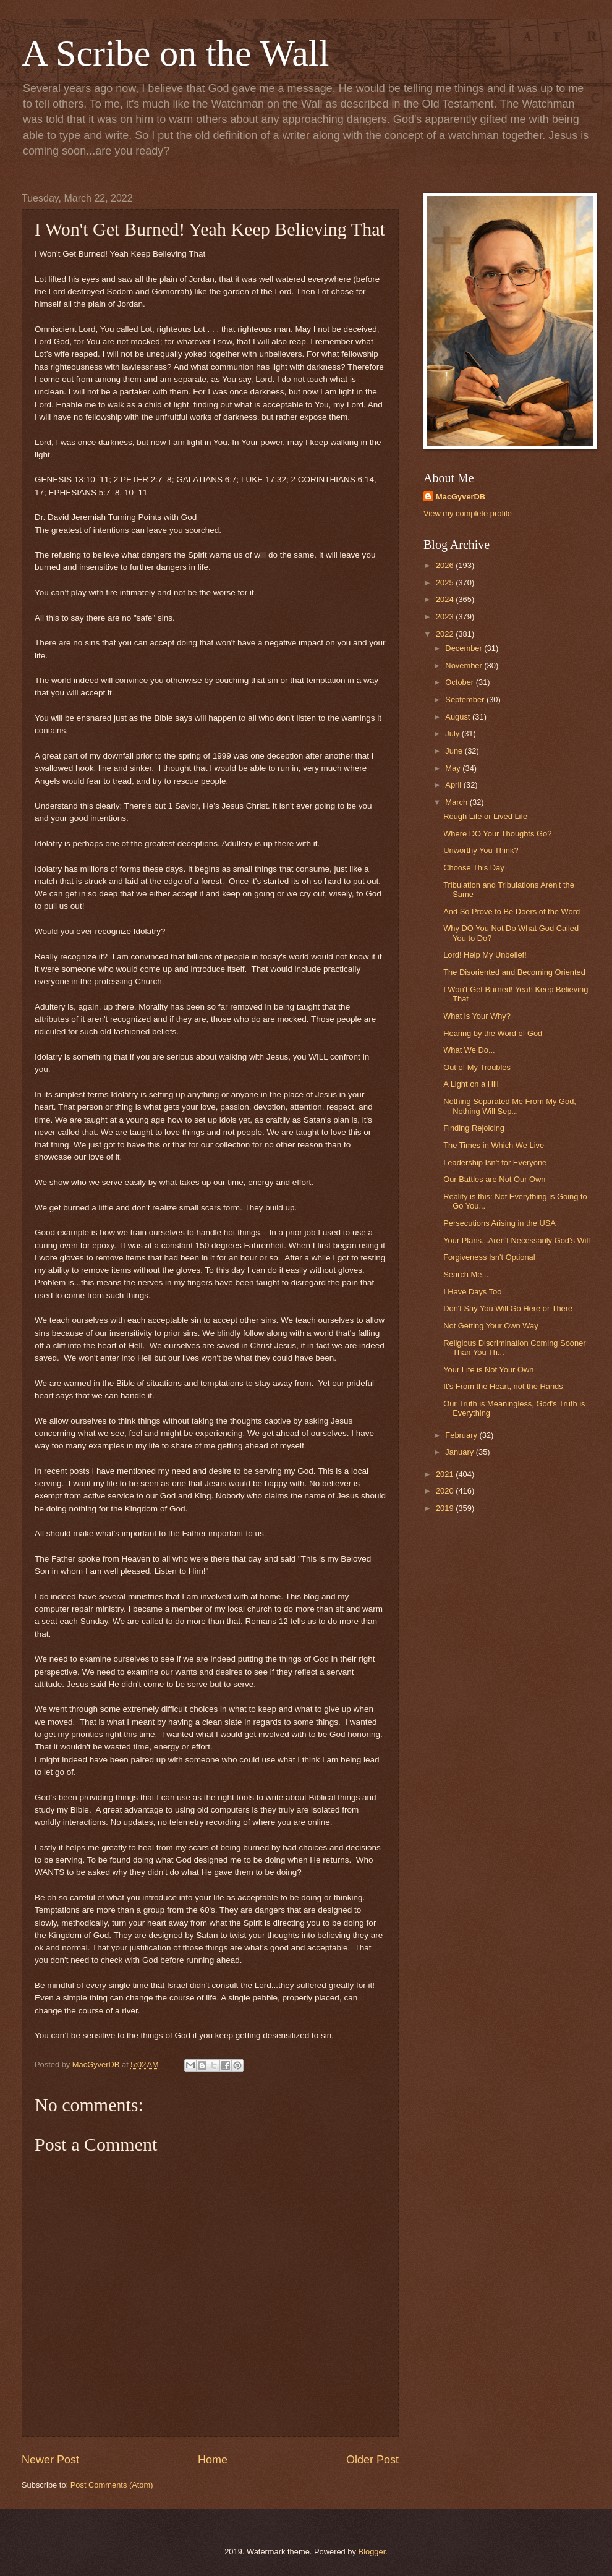 The height and width of the screenshot is (2576, 612). What do you see at coordinates (469, 1050) in the screenshot?
I see `What We Do...` at bounding box center [469, 1050].